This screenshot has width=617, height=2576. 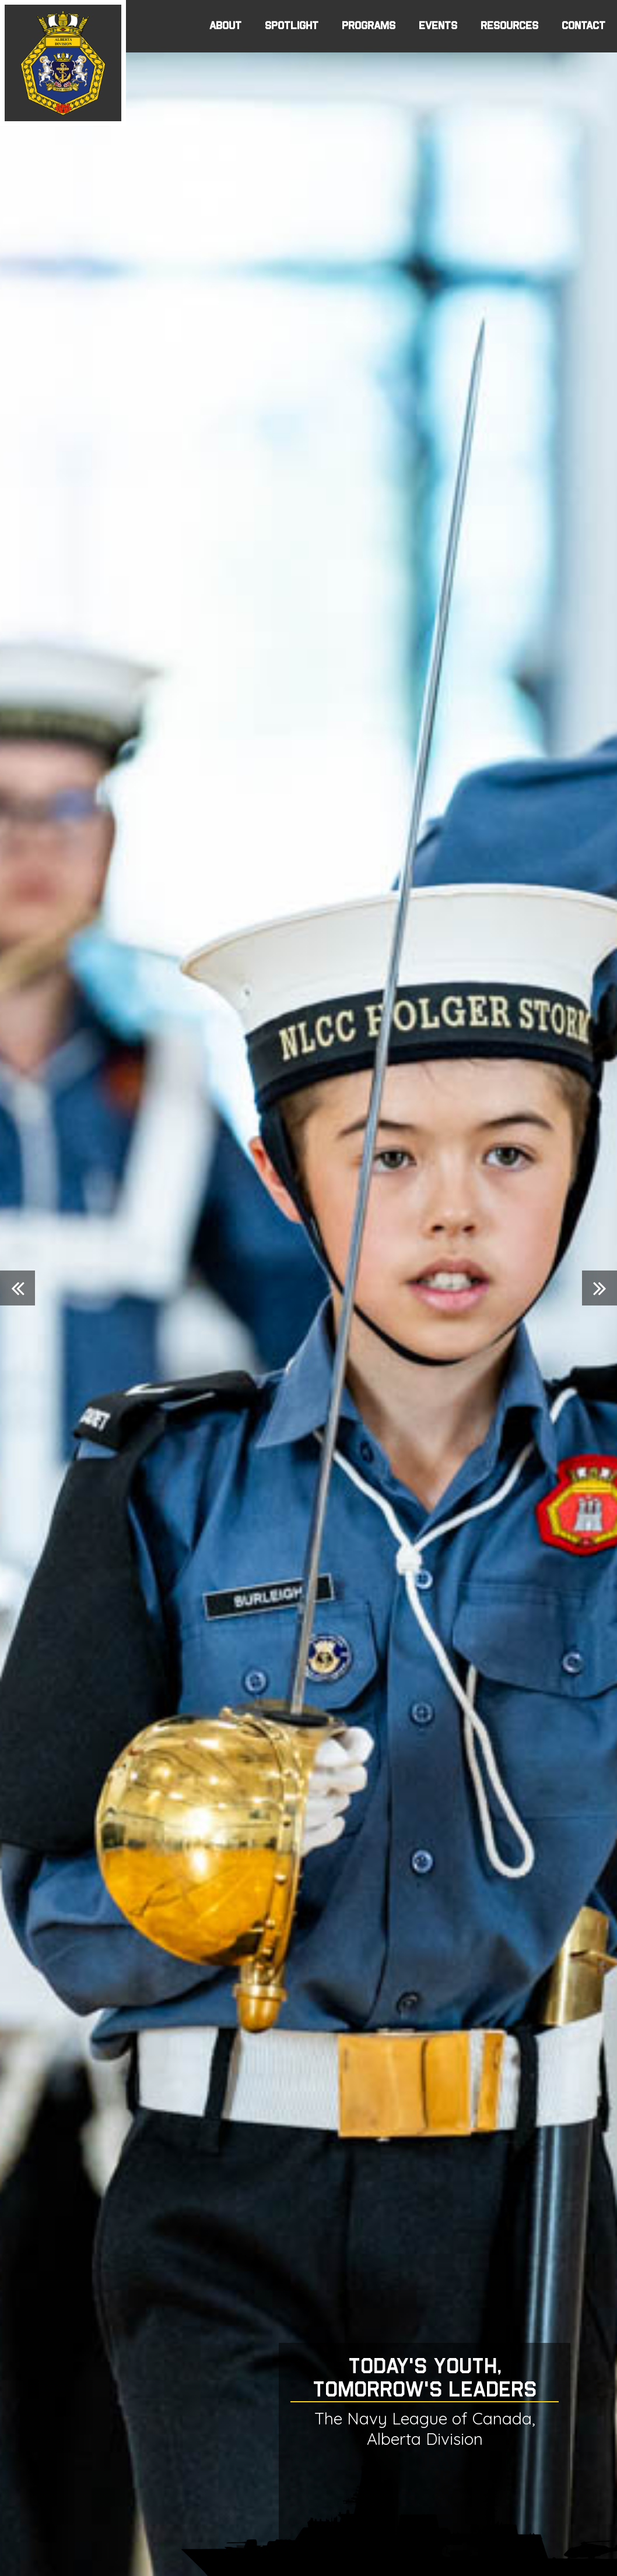 What do you see at coordinates (291, 25) in the screenshot?
I see `SPOTLIGHT` at bounding box center [291, 25].